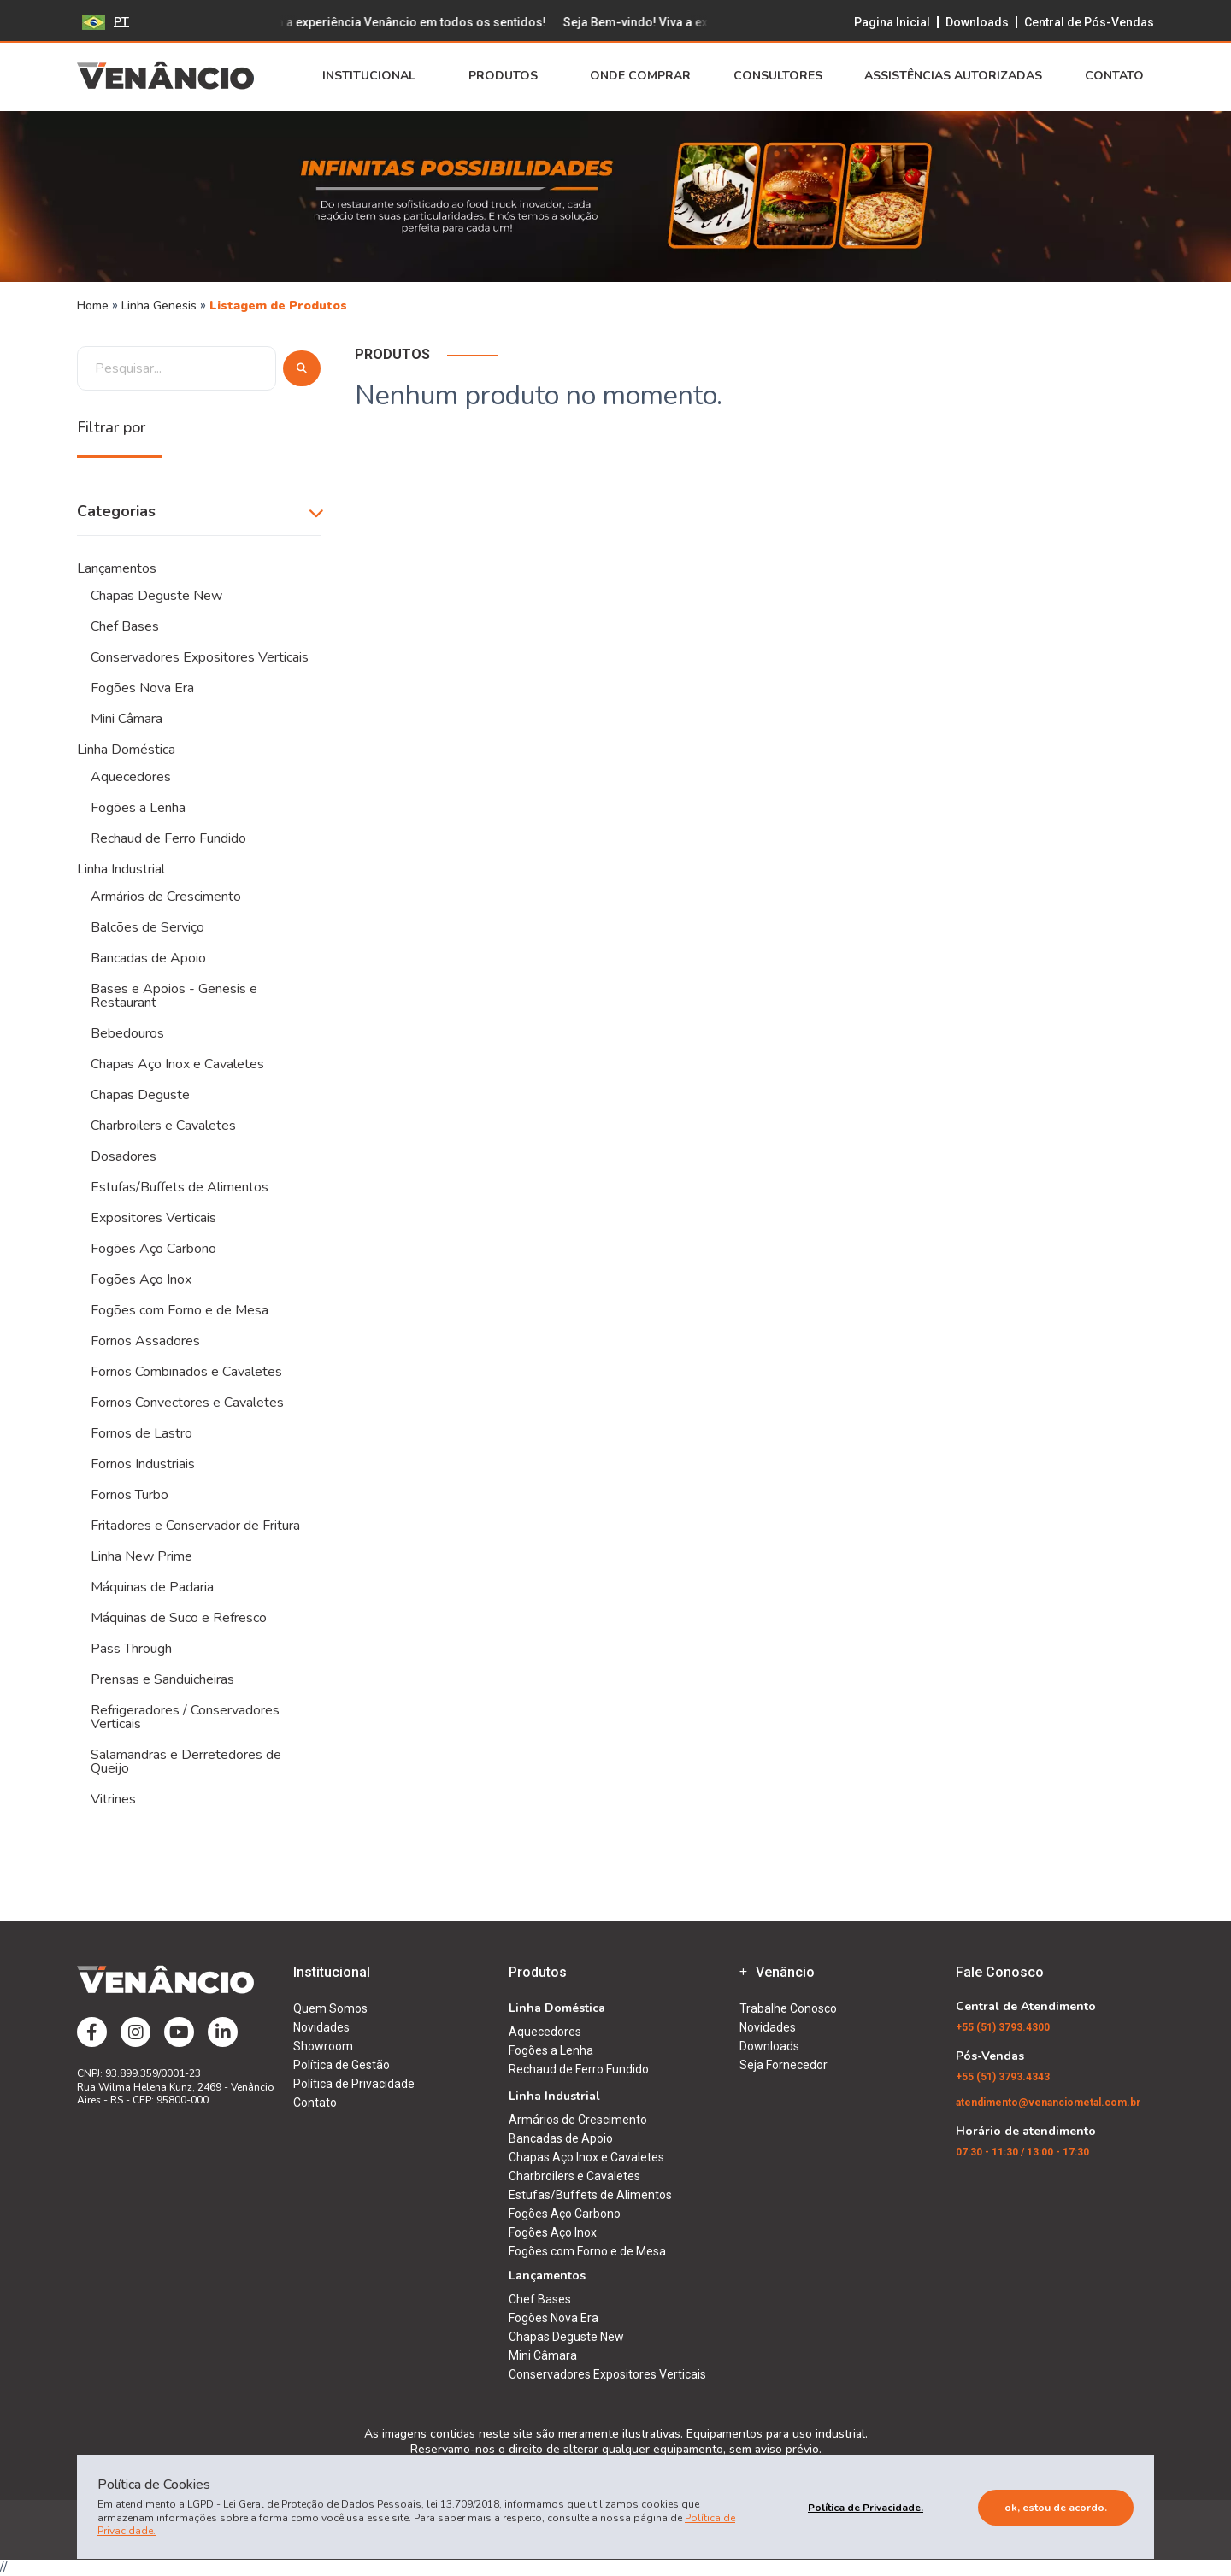 The width and height of the screenshot is (1231, 2576). What do you see at coordinates (162, 1679) in the screenshot?
I see `Prensas e Sanduicheiras` at bounding box center [162, 1679].